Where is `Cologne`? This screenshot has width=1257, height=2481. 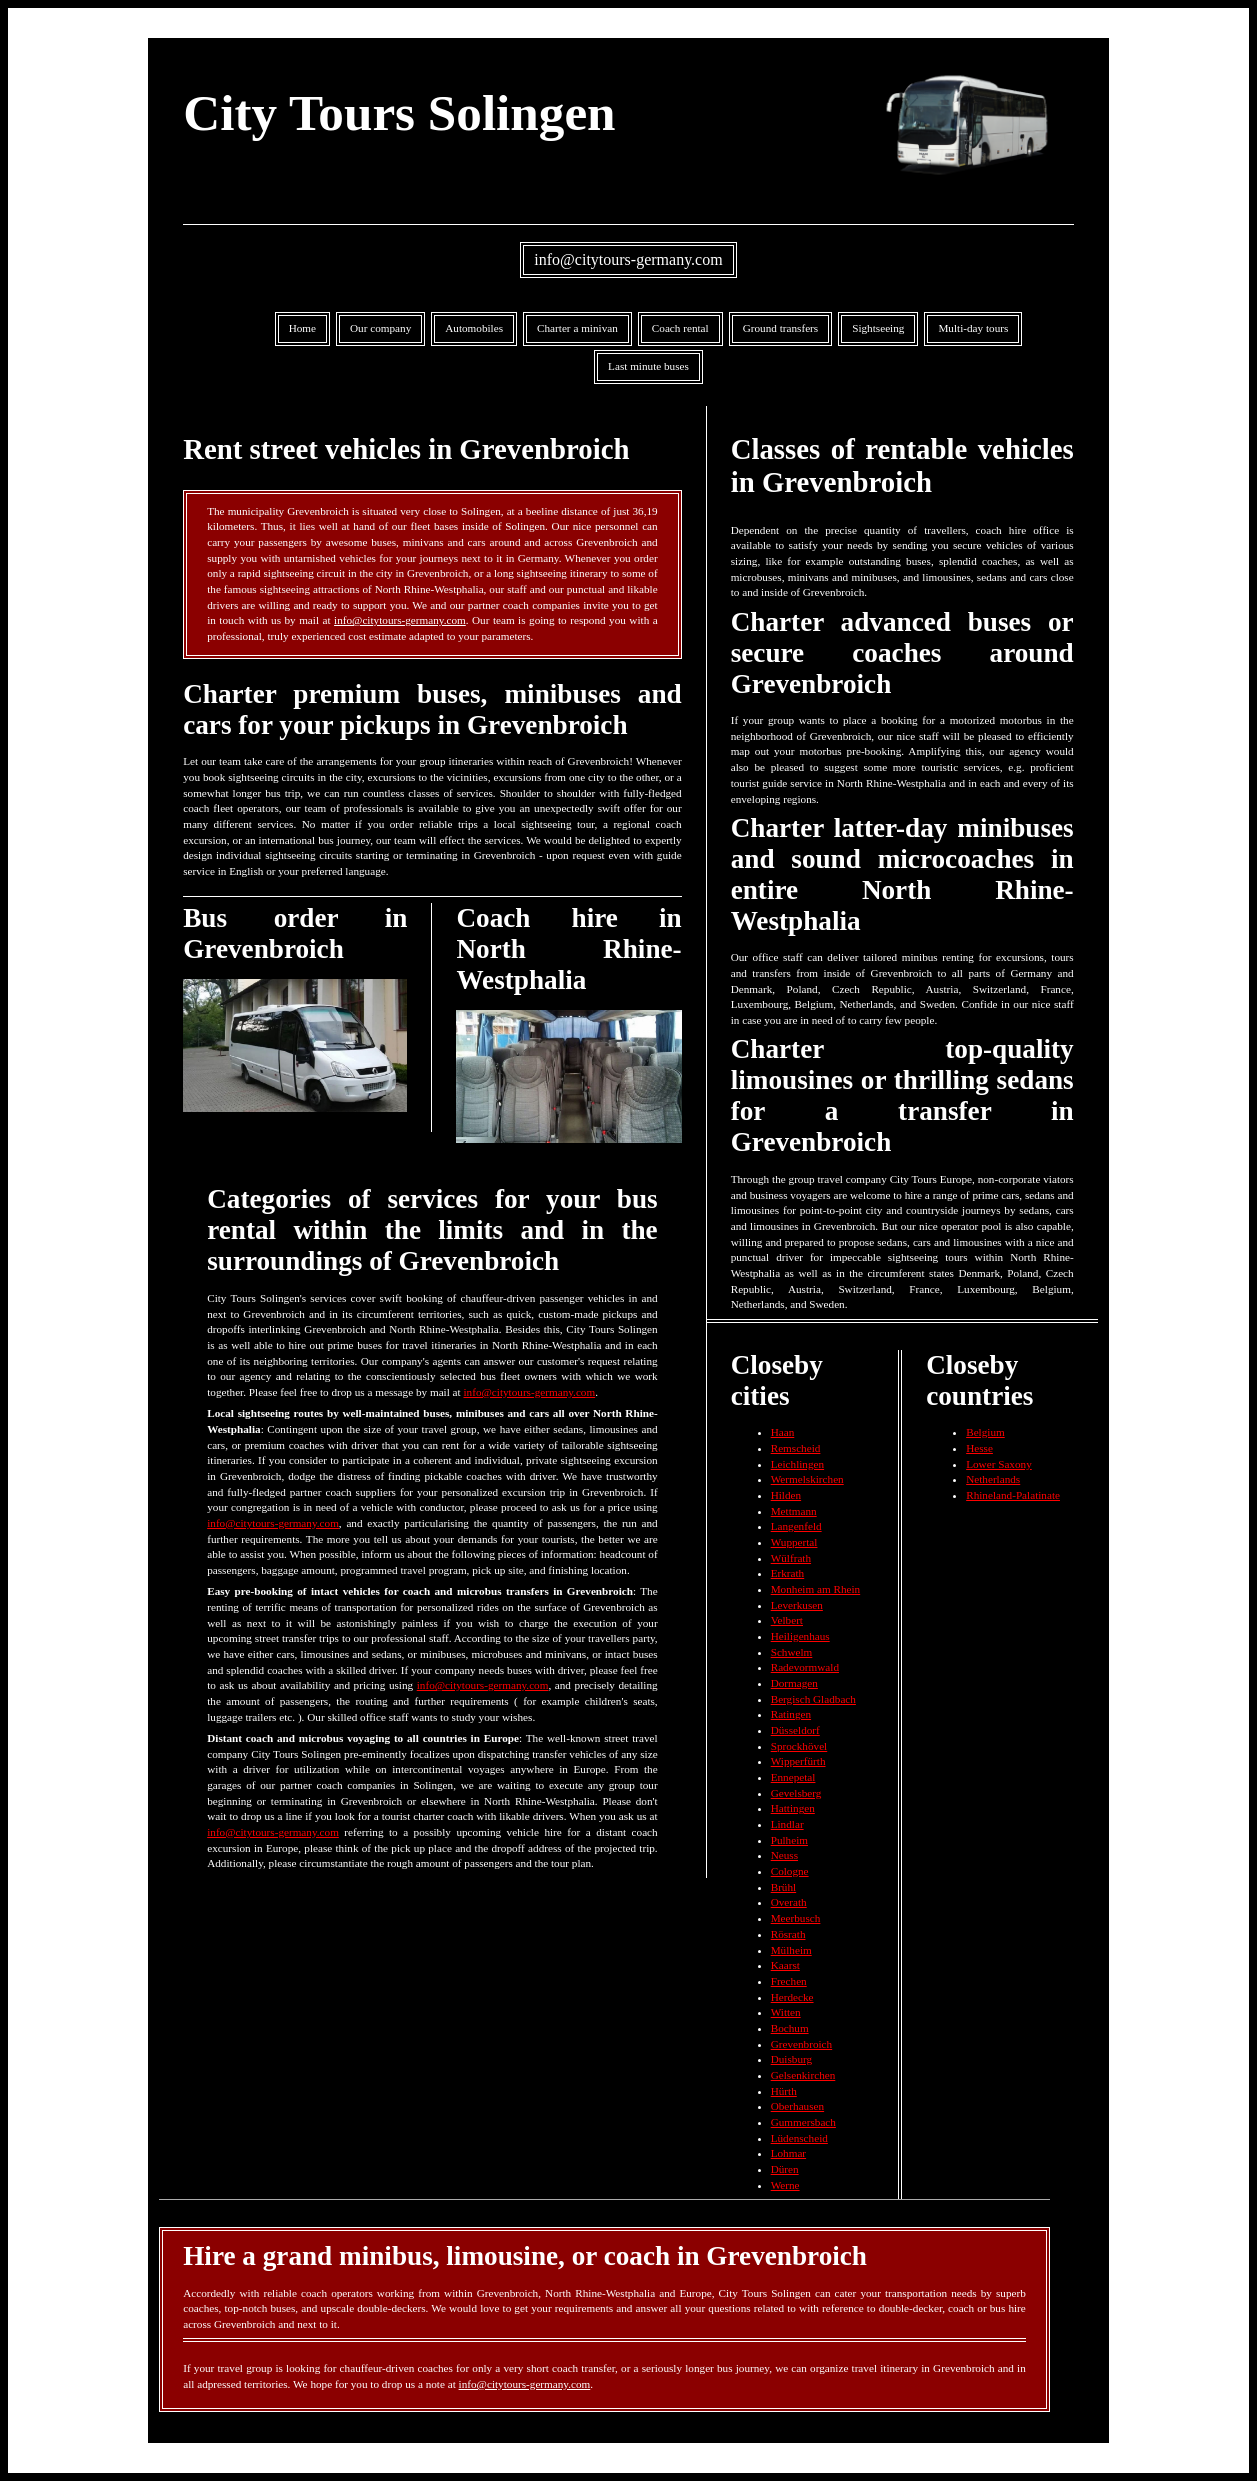 Cologne is located at coordinates (790, 1871).